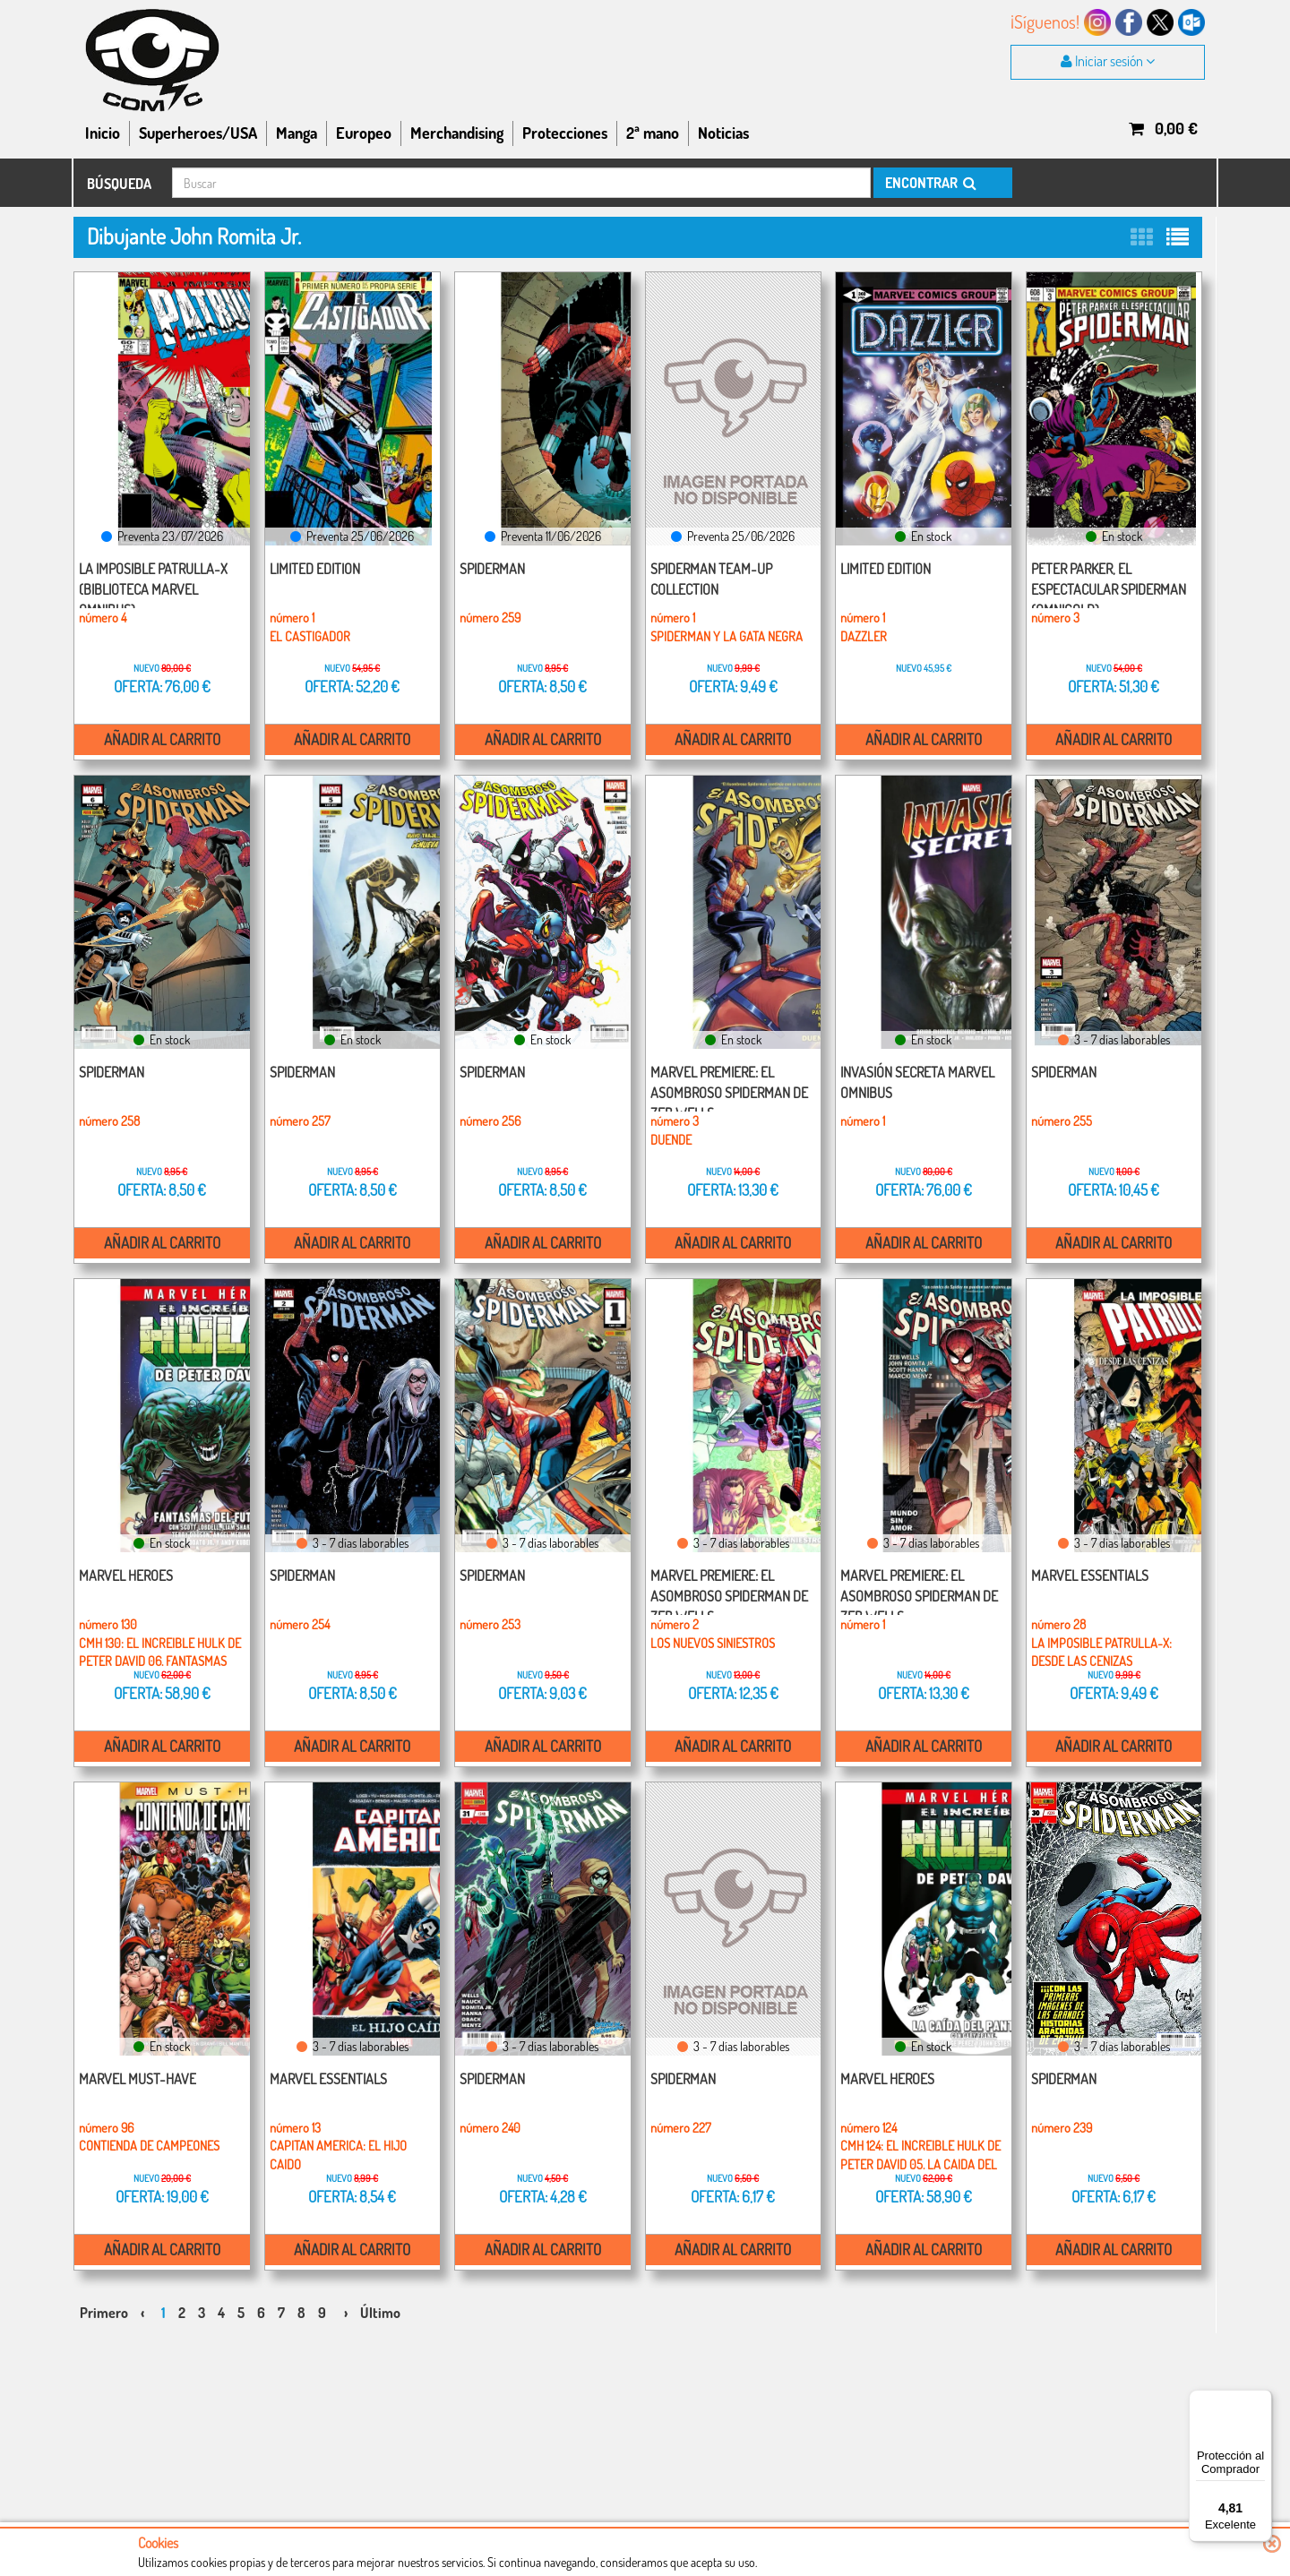 The height and width of the screenshot is (2576, 1290). I want to click on Protecciones, so click(564, 132).